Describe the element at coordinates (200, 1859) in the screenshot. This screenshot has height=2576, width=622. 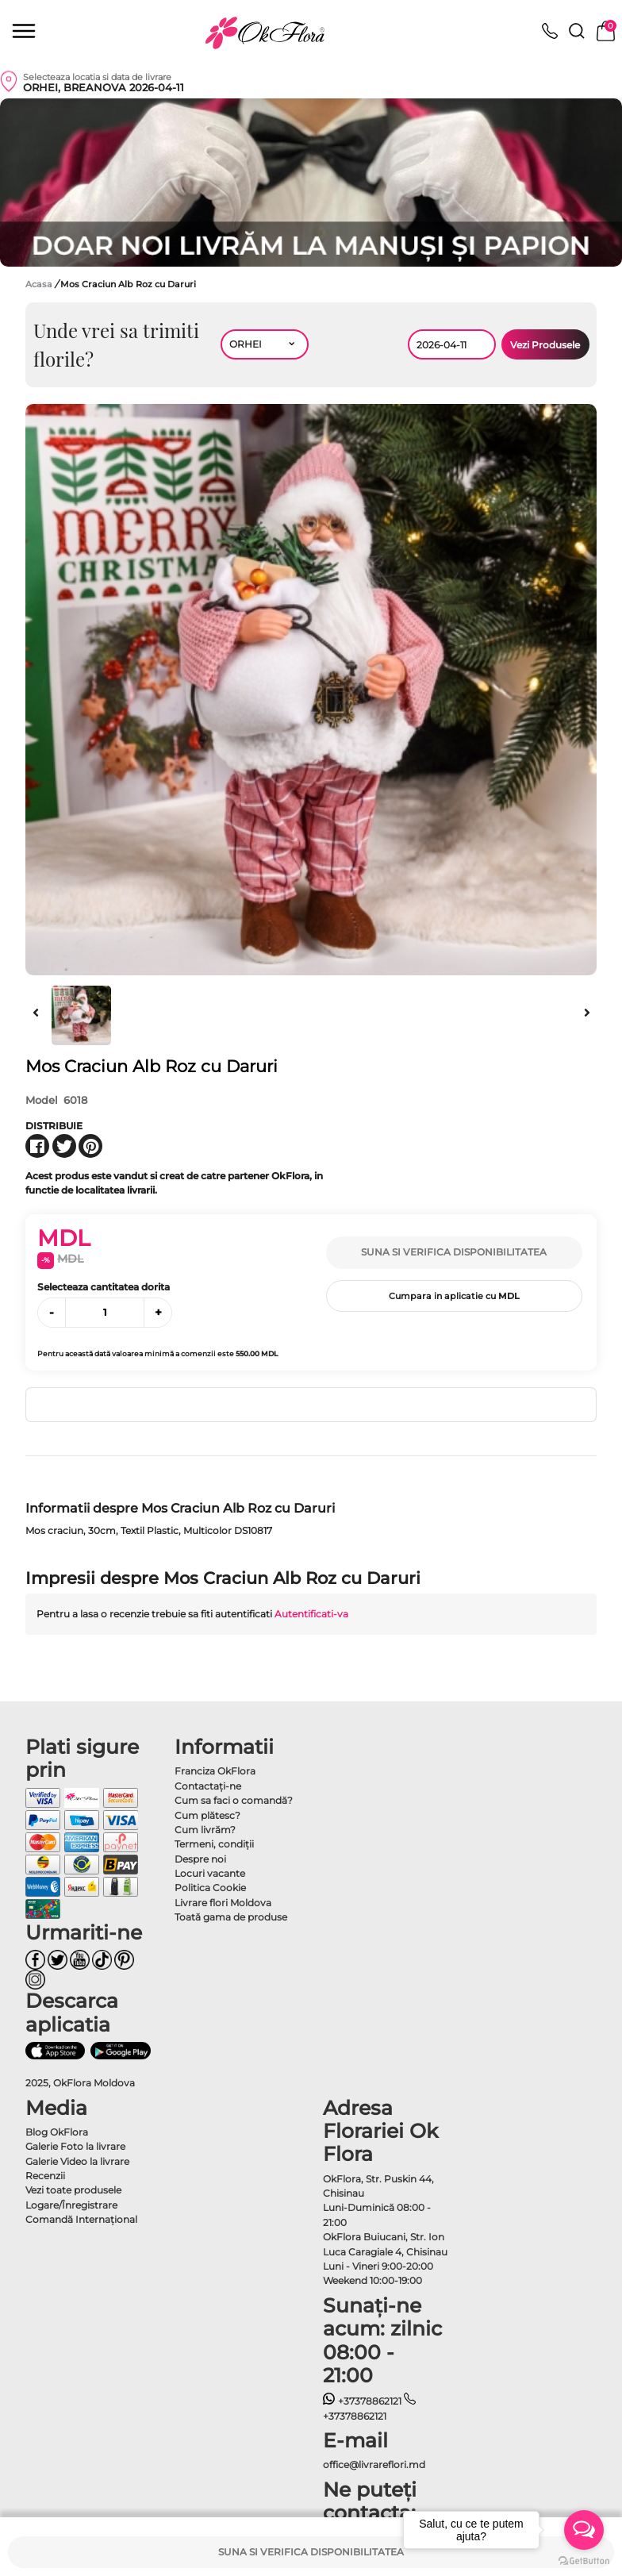
I see `Despre noi` at that location.